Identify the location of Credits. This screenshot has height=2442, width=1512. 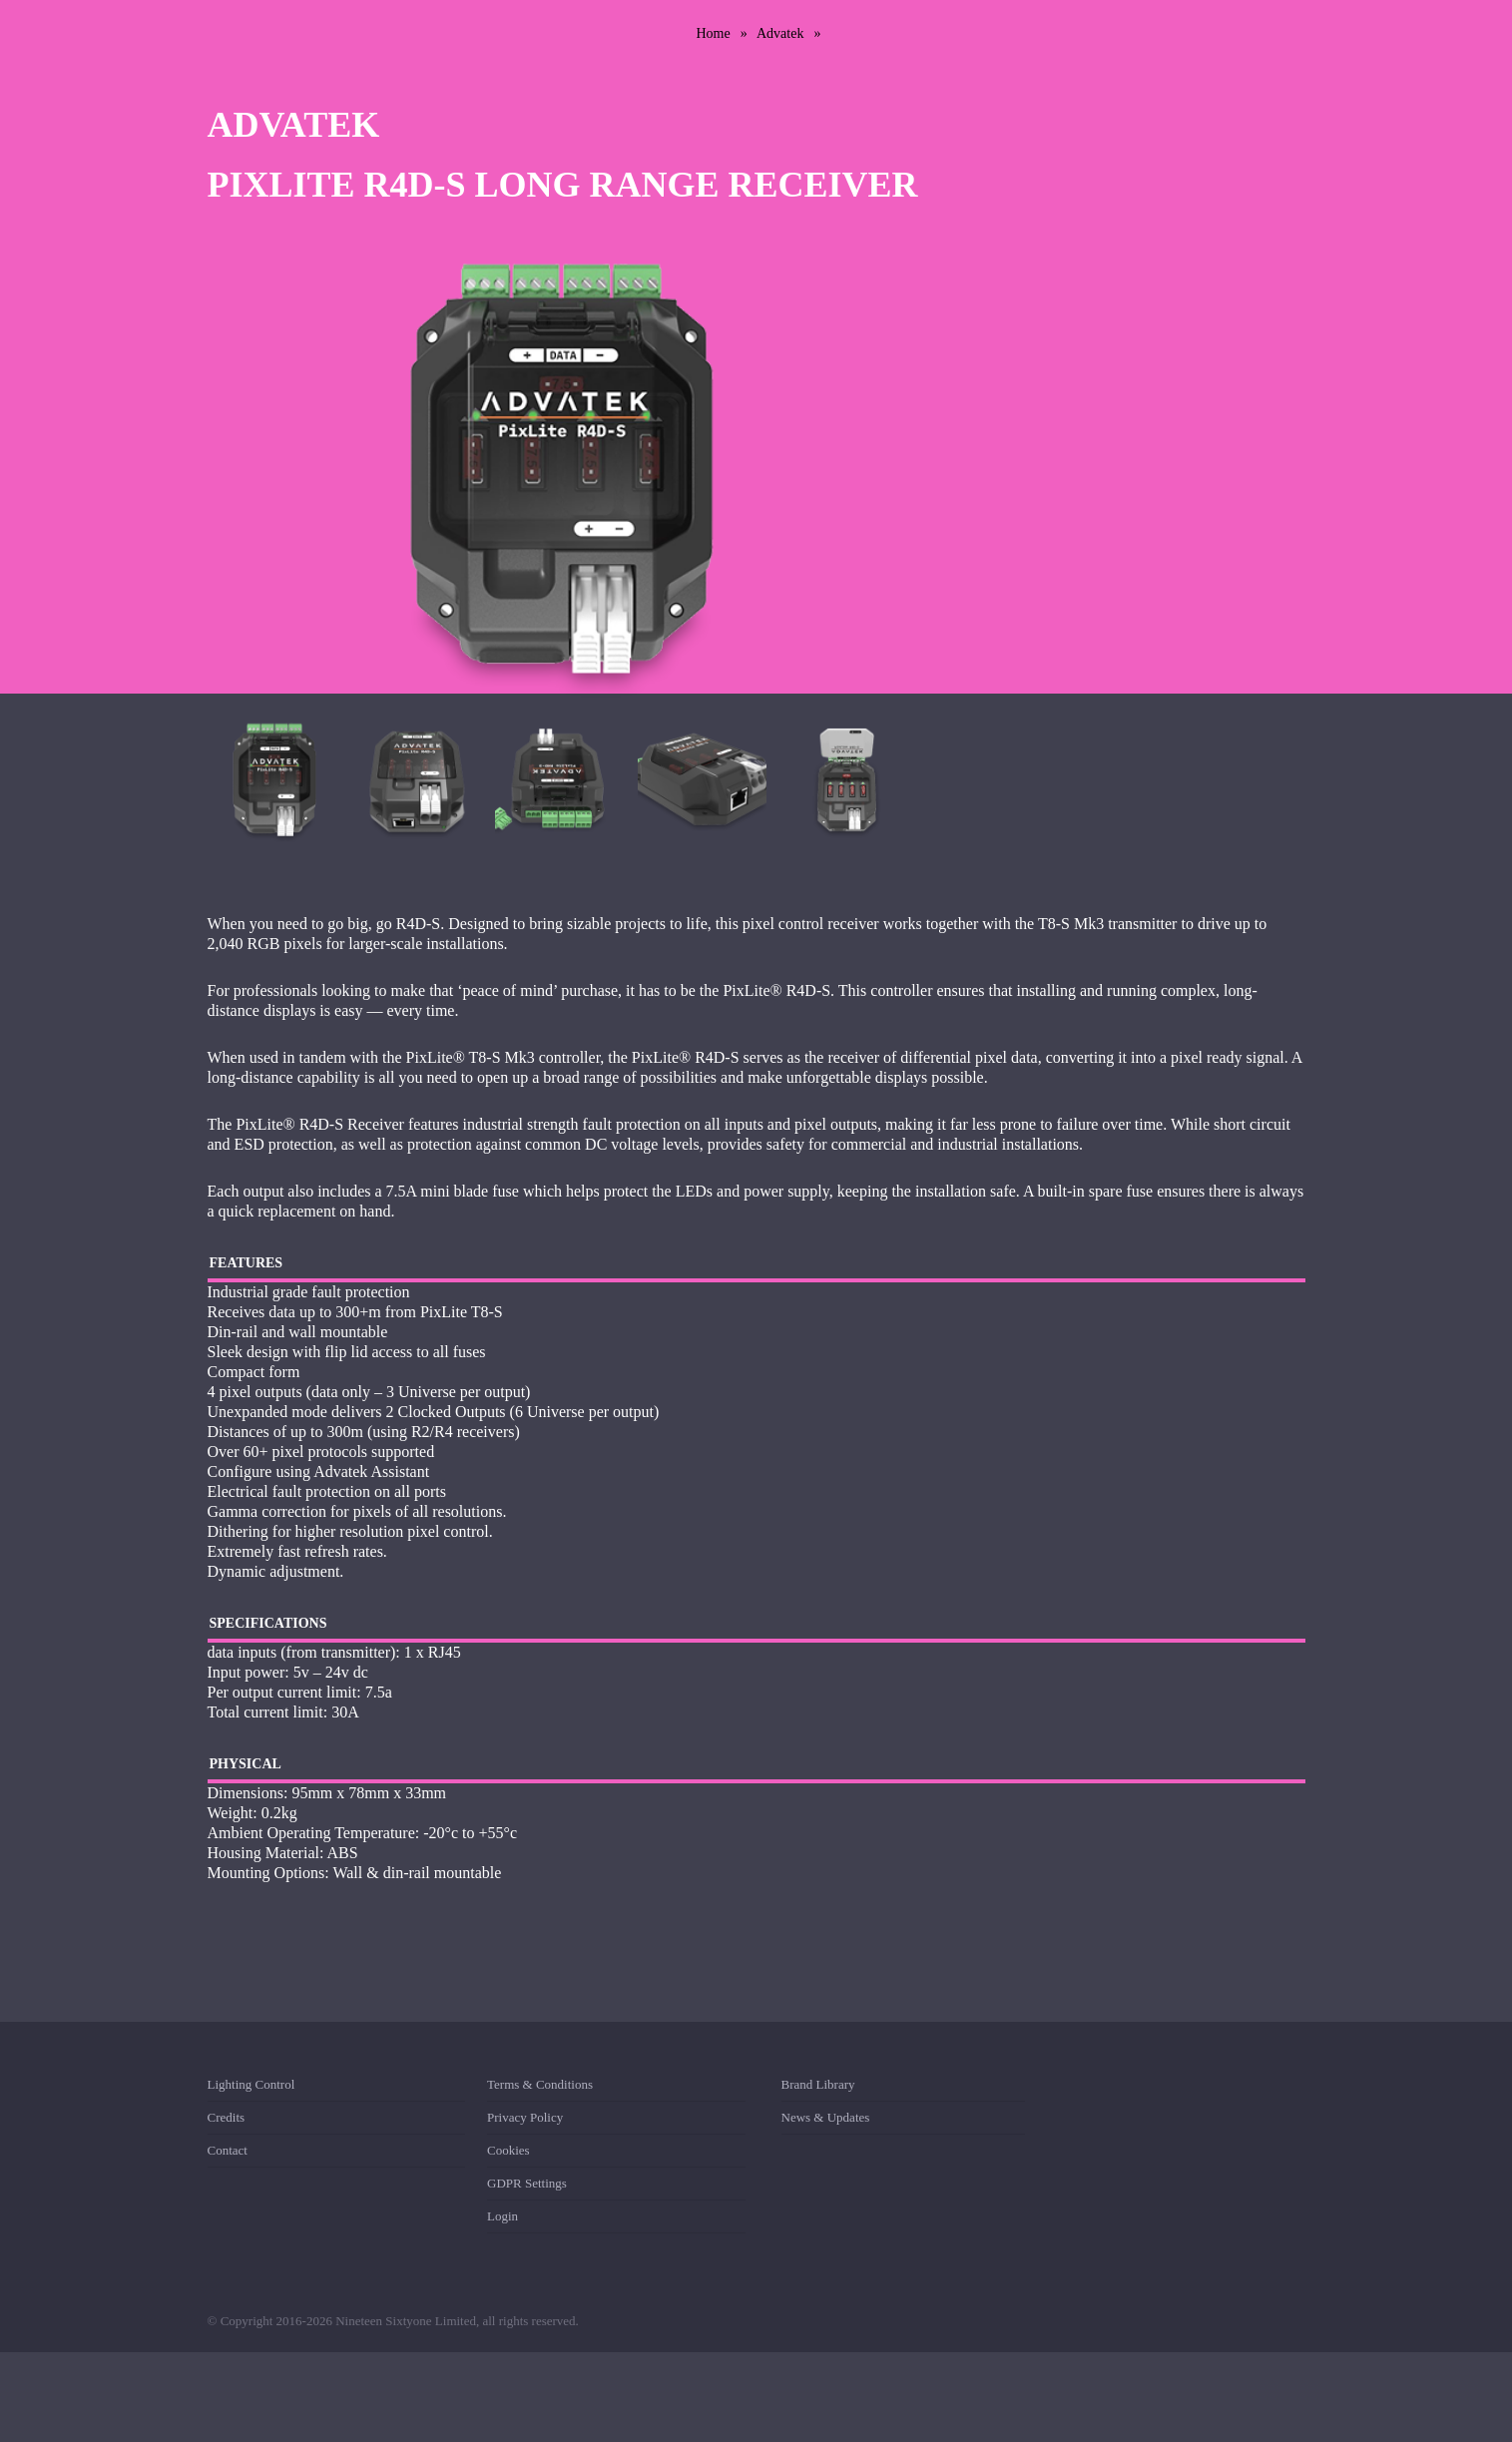
(227, 2117).